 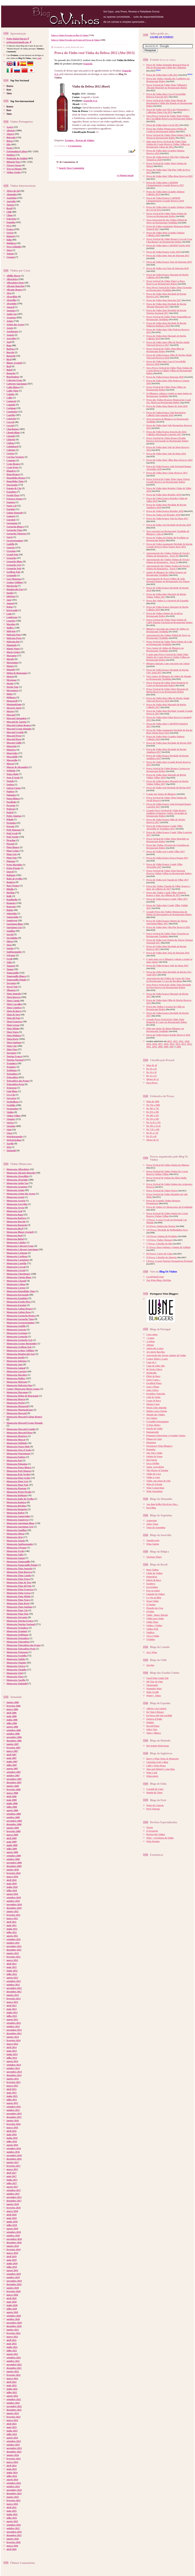 I want to click on outubro 2015, so click(x=13, y=2110).